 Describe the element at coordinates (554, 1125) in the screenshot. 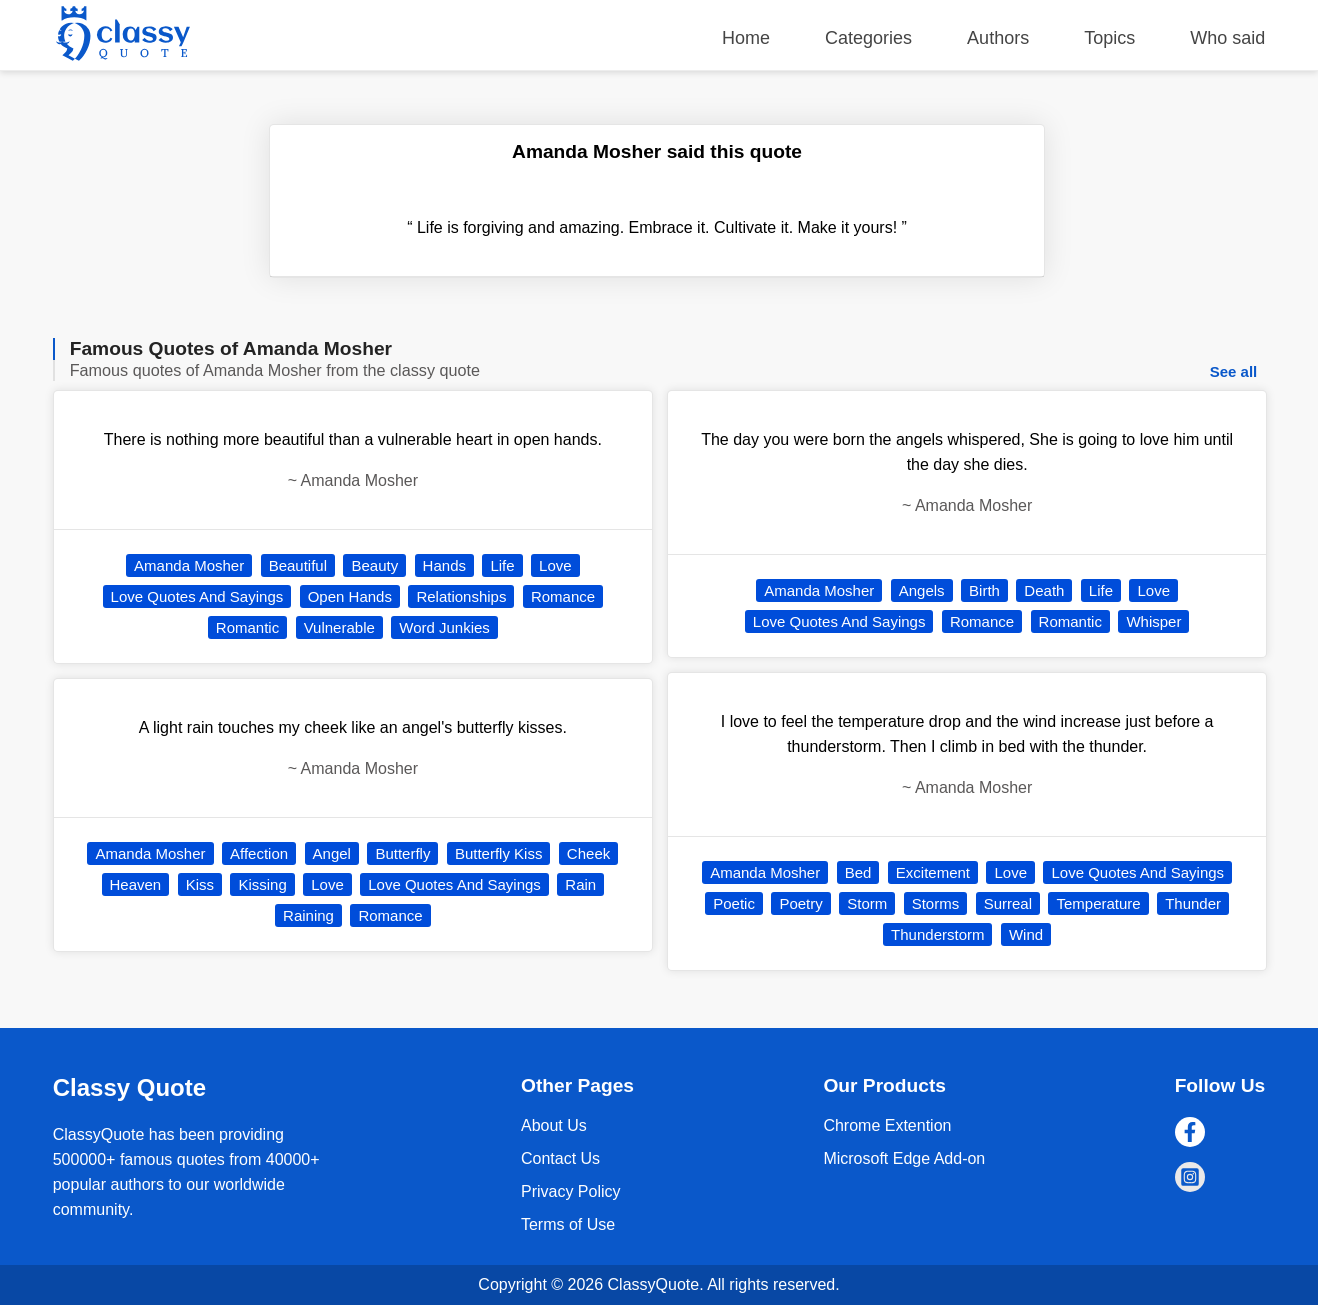

I see `About Us` at that location.